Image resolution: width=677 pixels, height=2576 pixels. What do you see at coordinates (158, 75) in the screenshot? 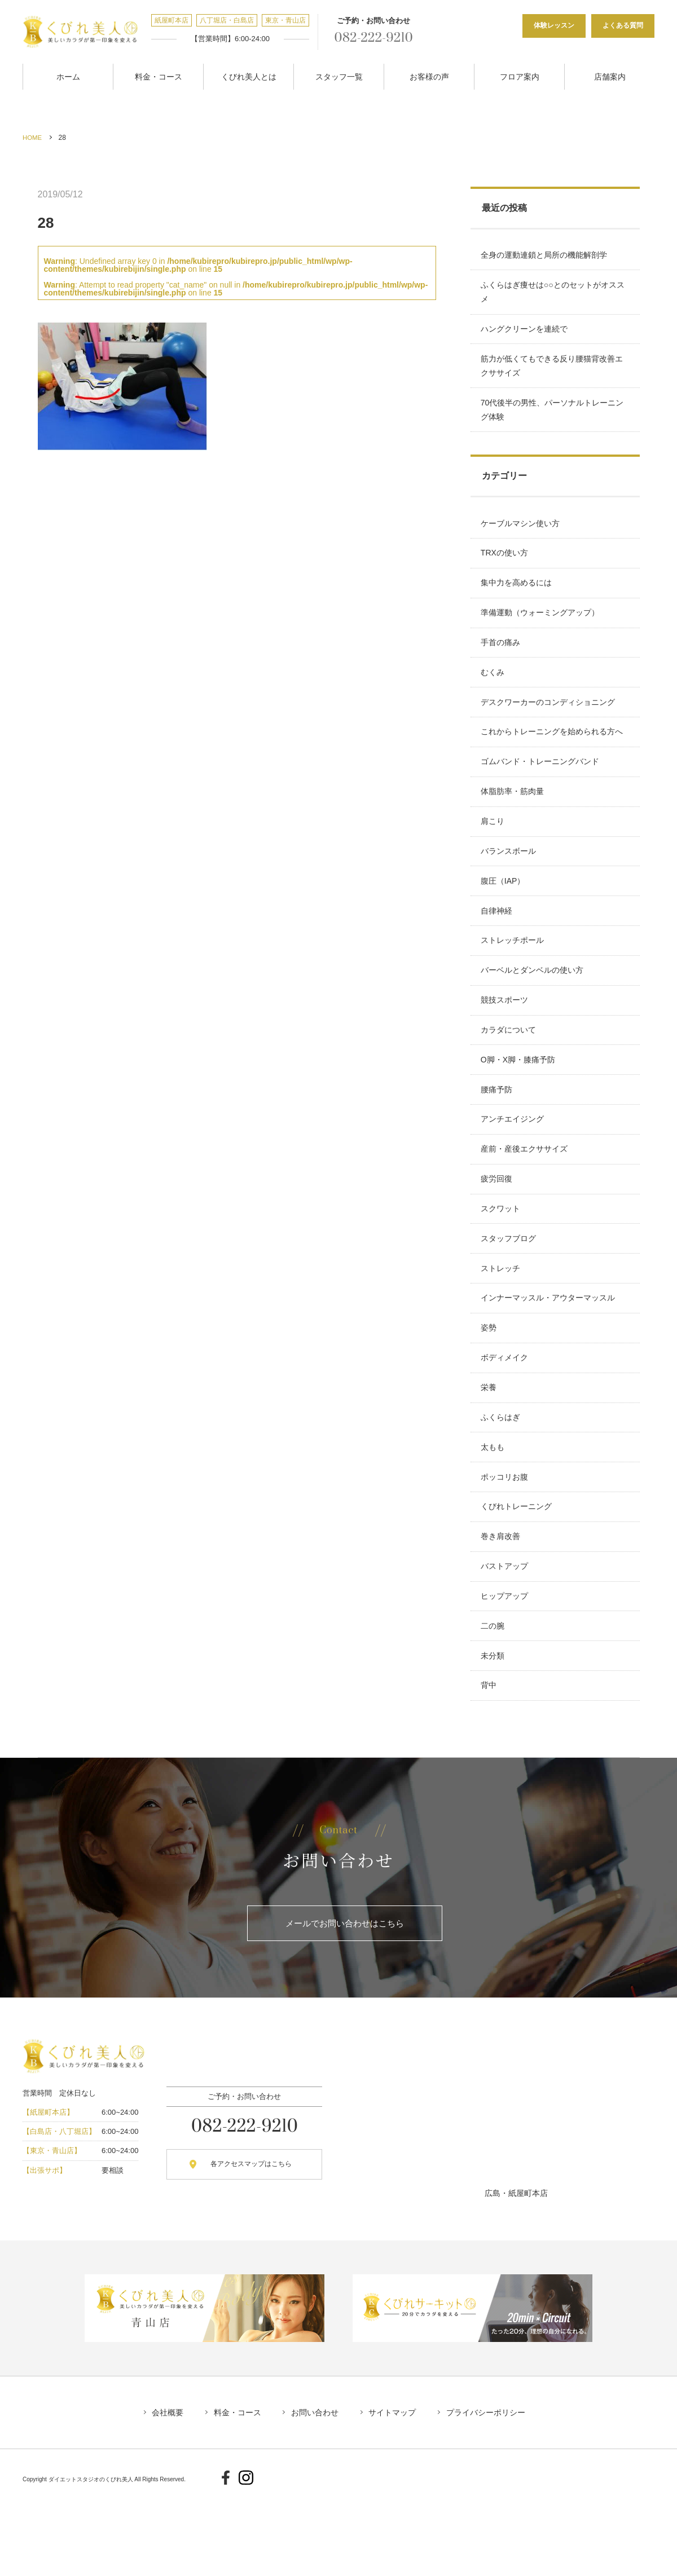
I see `料金・コース` at bounding box center [158, 75].